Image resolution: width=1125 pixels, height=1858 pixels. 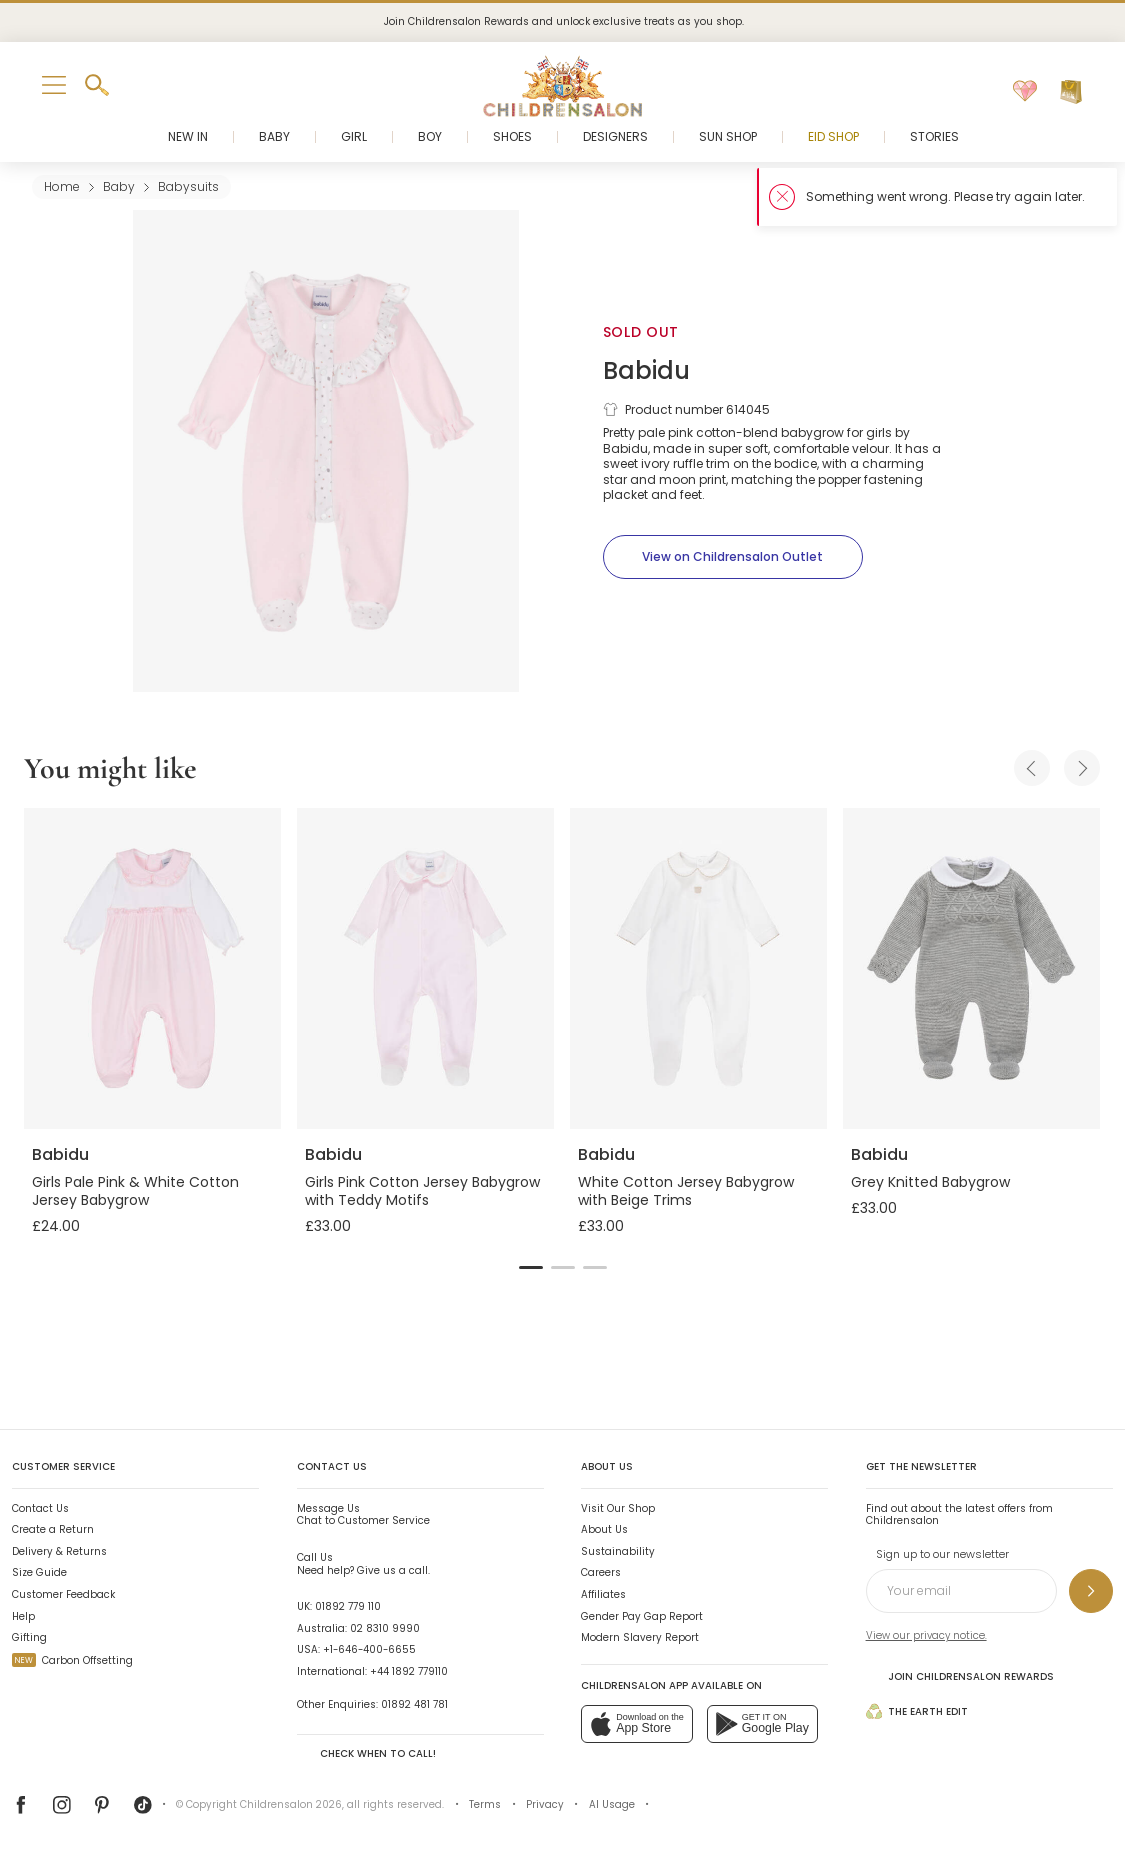 I want to click on Modern Slavery Report, so click(x=640, y=1637).